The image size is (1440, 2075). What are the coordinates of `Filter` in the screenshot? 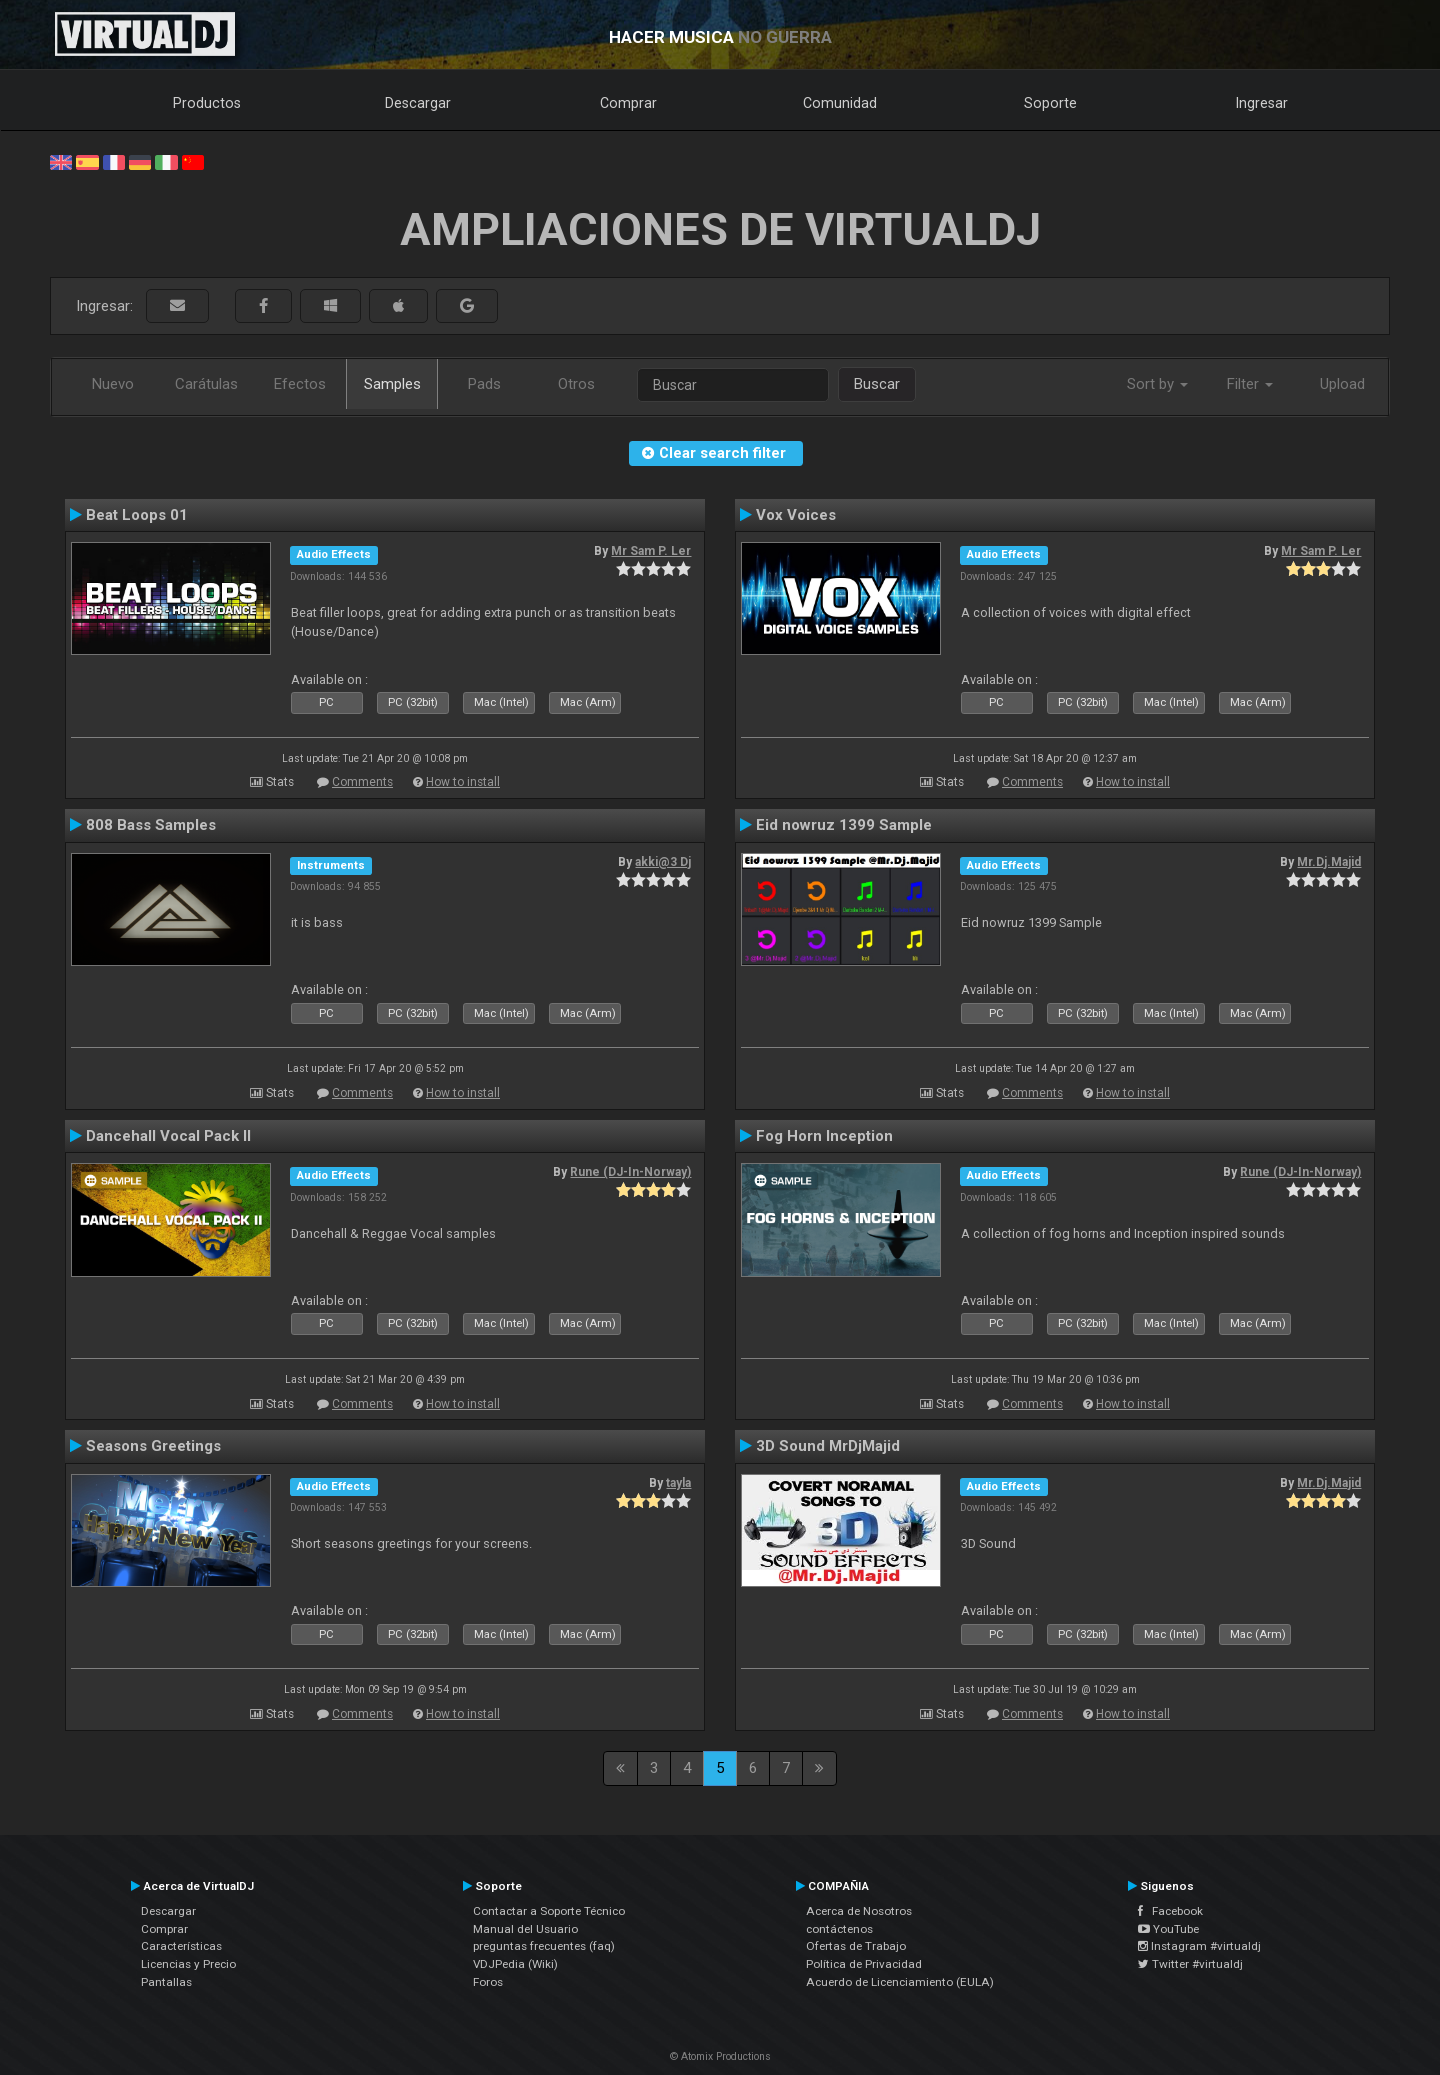 It's located at (1250, 384).